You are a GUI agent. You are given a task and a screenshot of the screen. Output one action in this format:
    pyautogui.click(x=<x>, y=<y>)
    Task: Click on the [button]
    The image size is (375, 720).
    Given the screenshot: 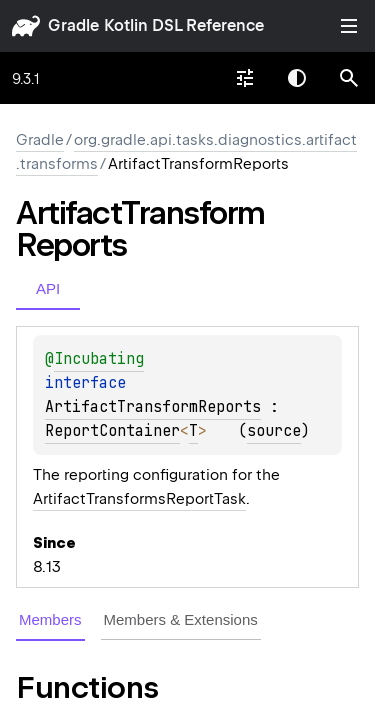 What is the action you would take?
    pyautogui.click(x=349, y=78)
    